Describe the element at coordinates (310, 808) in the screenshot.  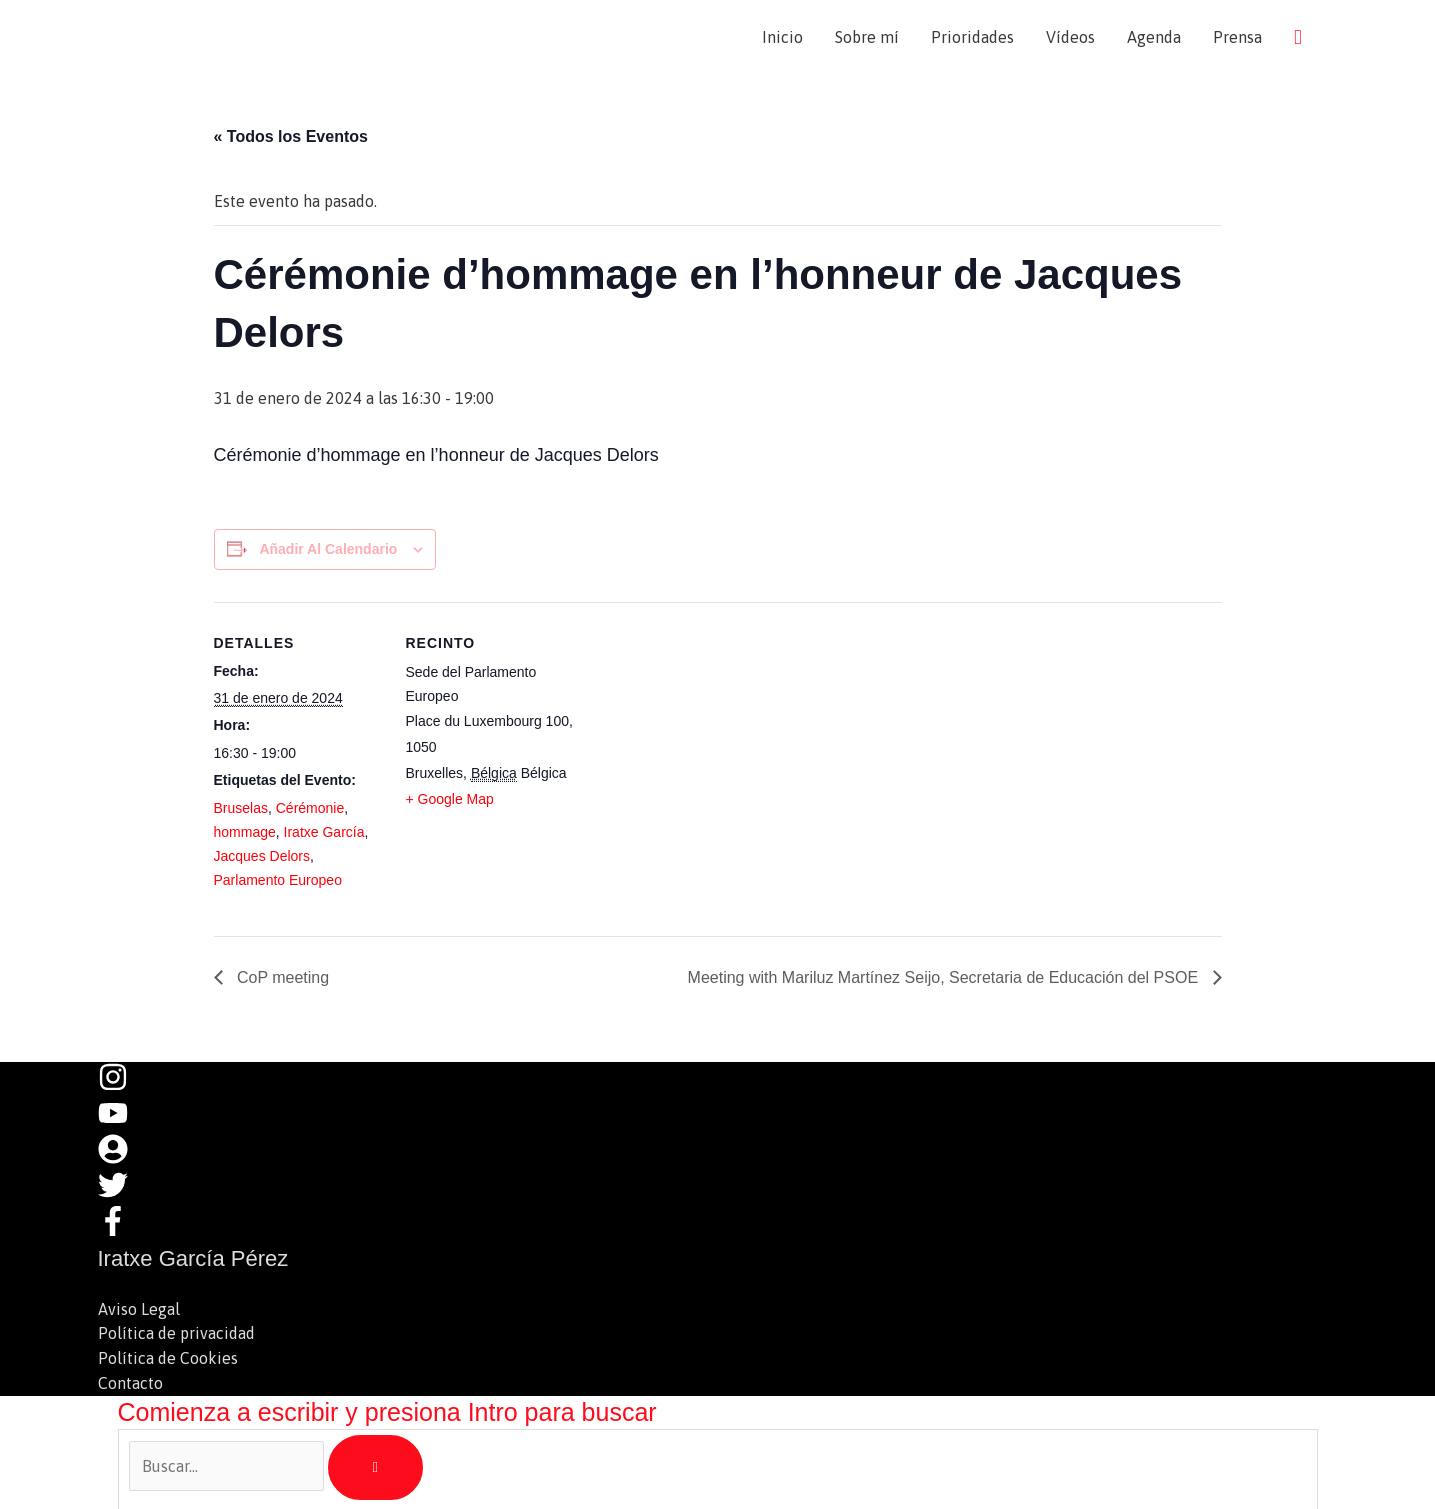
I see `Cérémonie` at that location.